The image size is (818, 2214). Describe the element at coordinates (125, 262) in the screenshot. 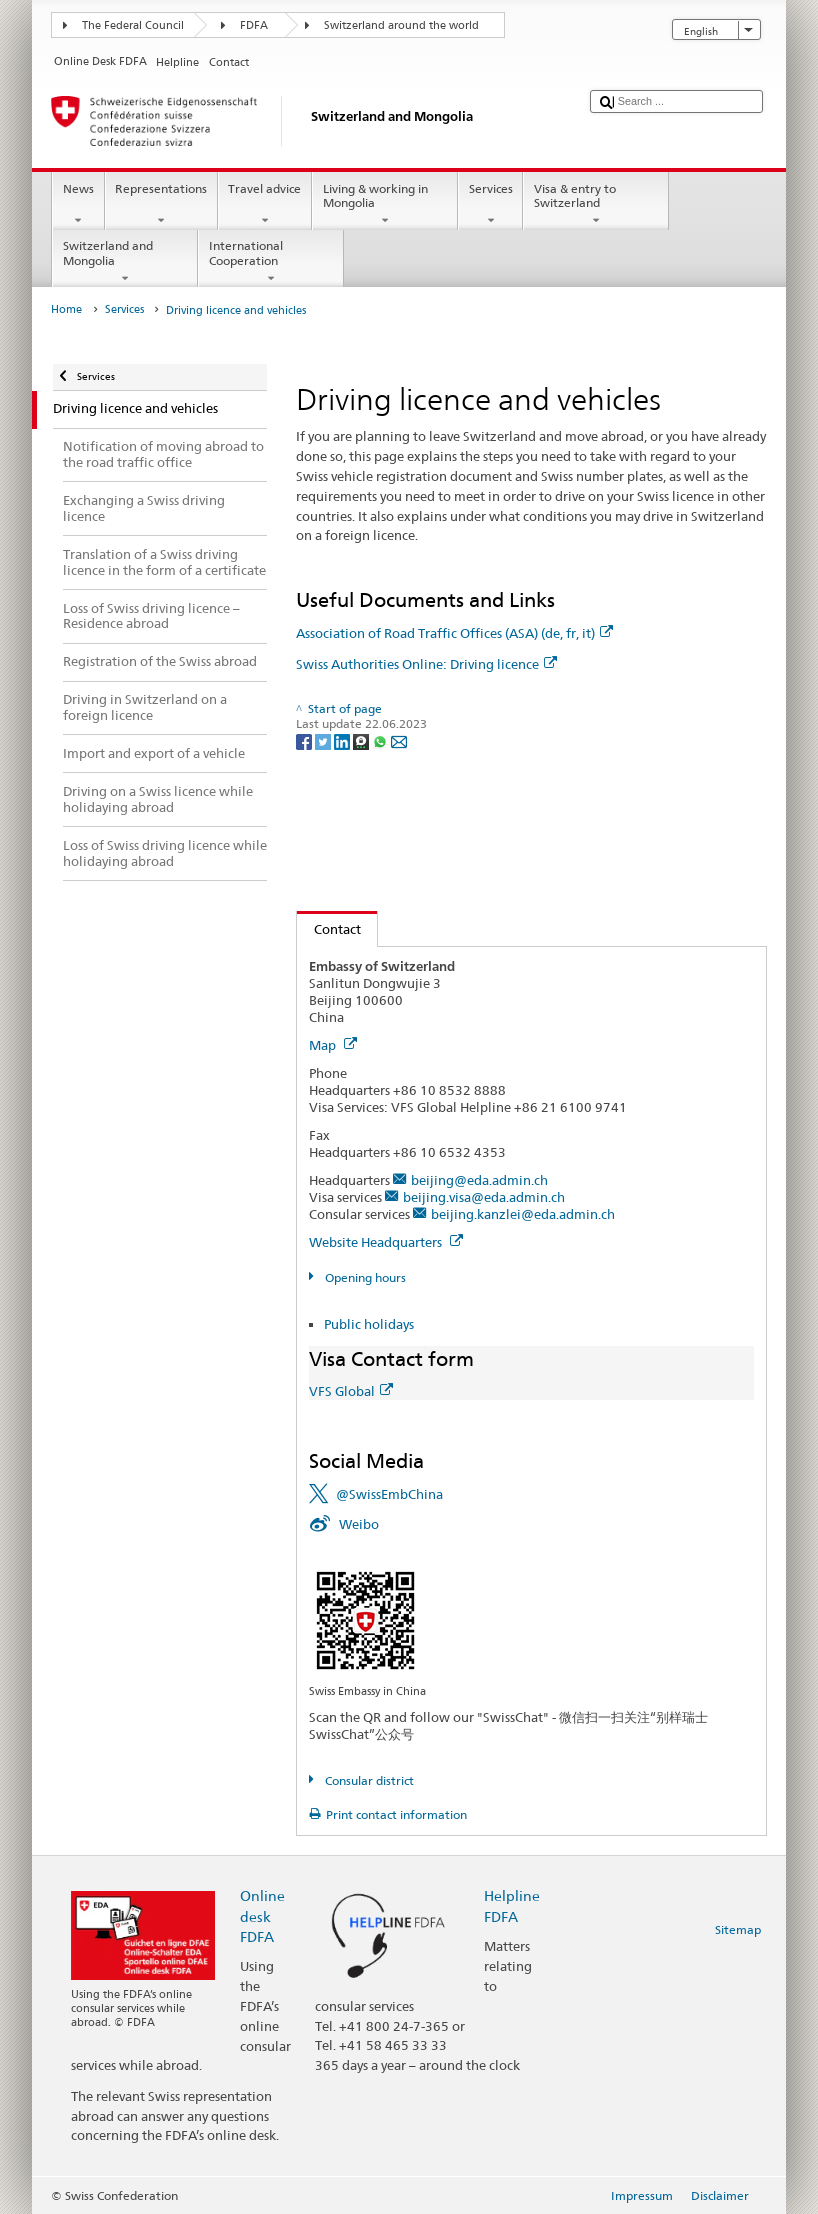

I see `Switzerland and Mongolia` at that location.